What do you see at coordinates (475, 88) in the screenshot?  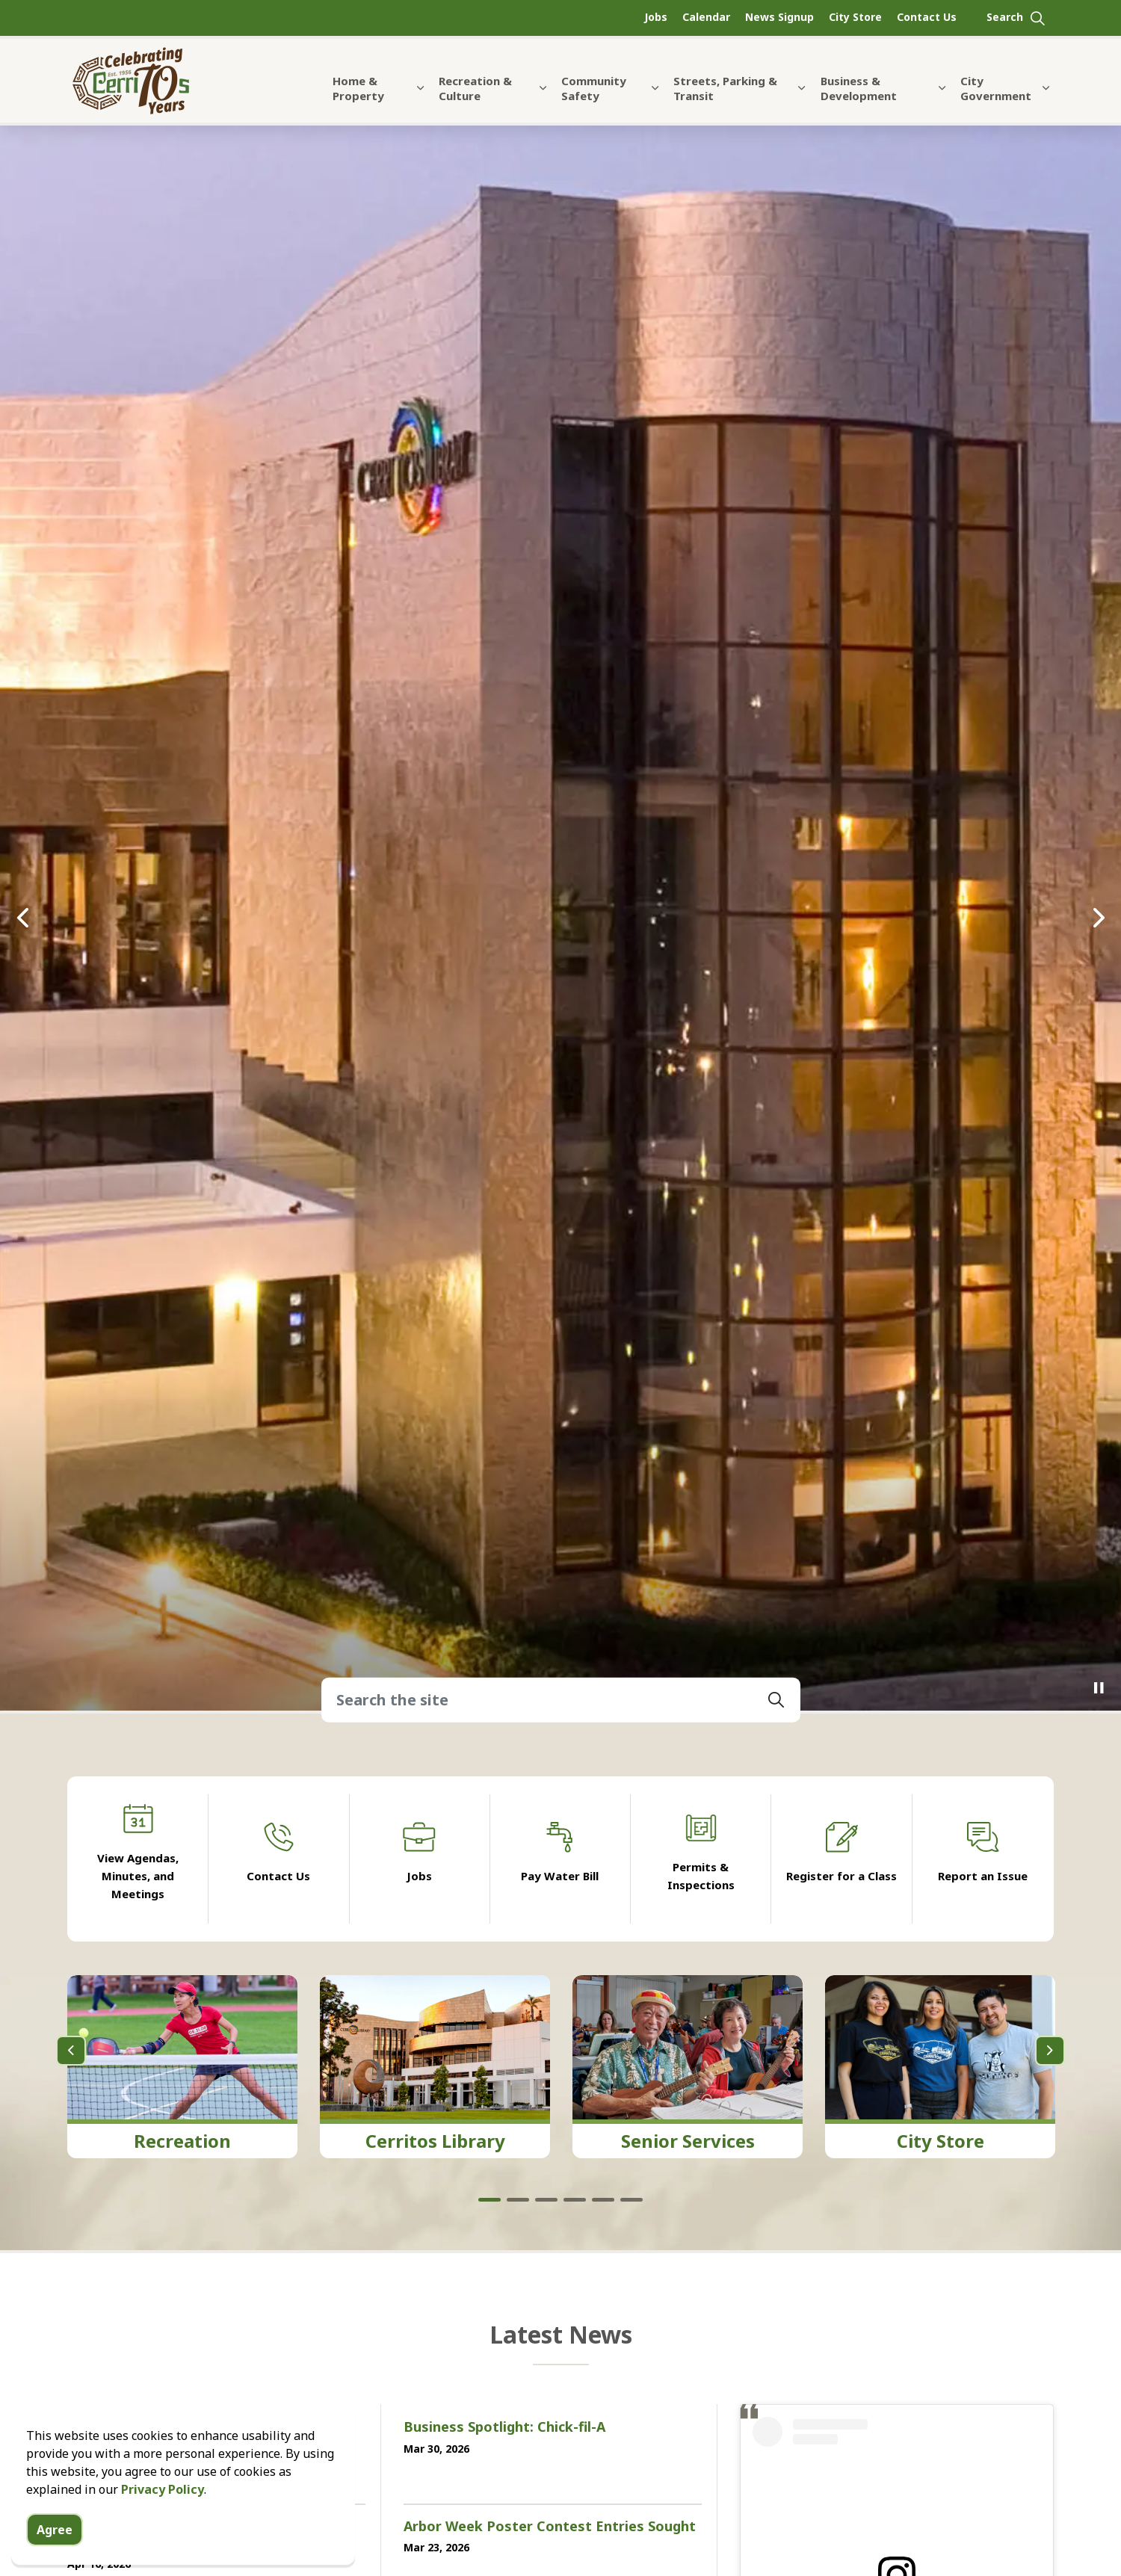 I see `Recreation & Culture` at bounding box center [475, 88].